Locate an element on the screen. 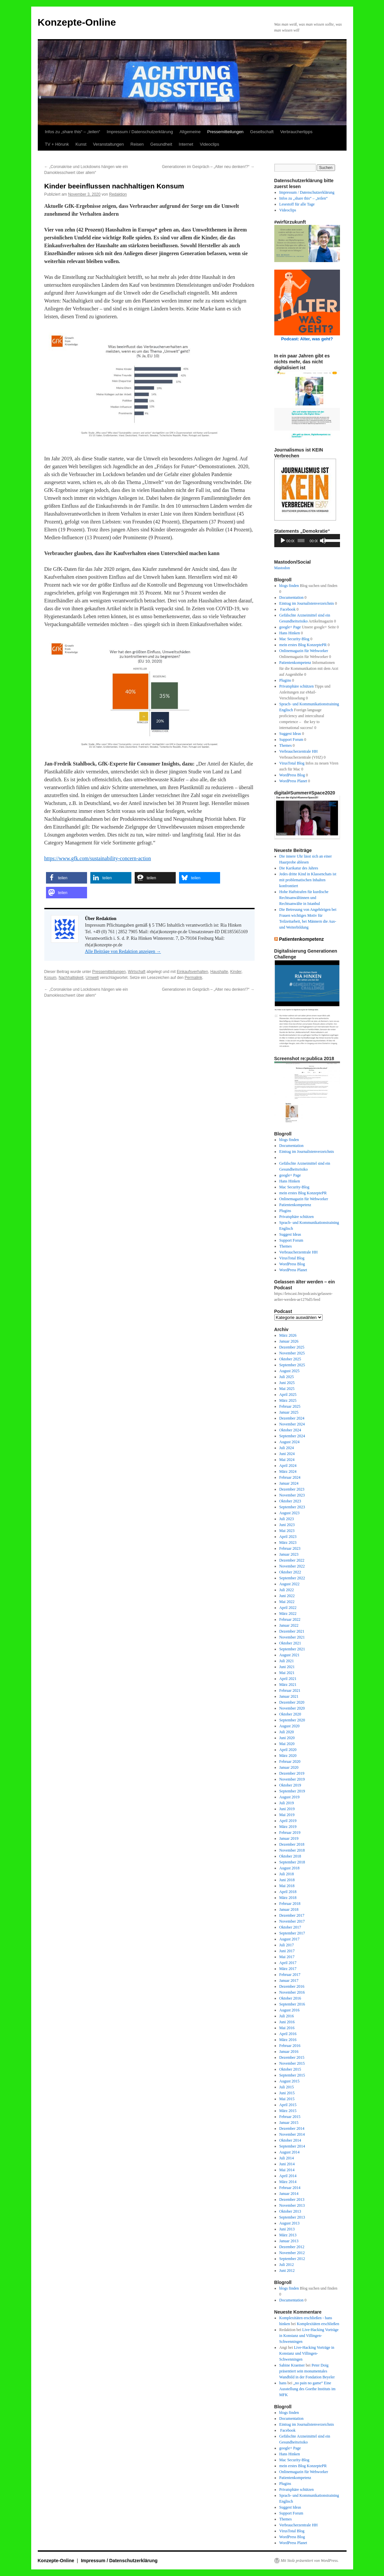 The height and width of the screenshot is (2576, 384). Mac Security-Blog is located at coordinates (294, 639).